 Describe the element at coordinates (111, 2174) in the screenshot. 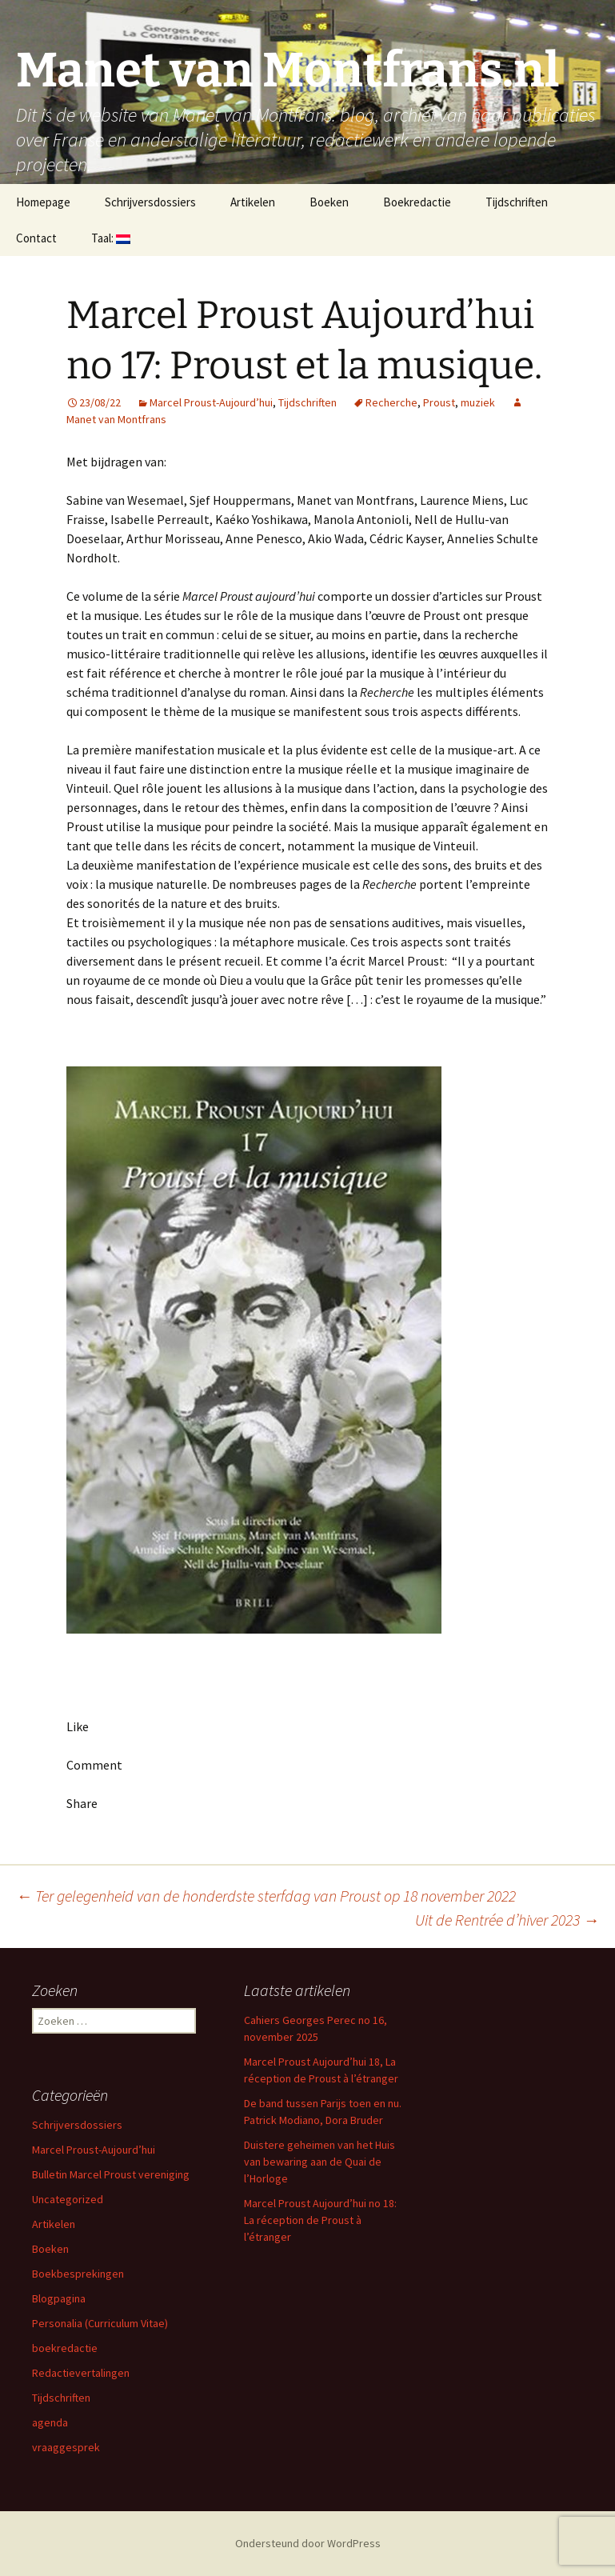

I see `Bulletin Marcel Proust vereniging` at that location.